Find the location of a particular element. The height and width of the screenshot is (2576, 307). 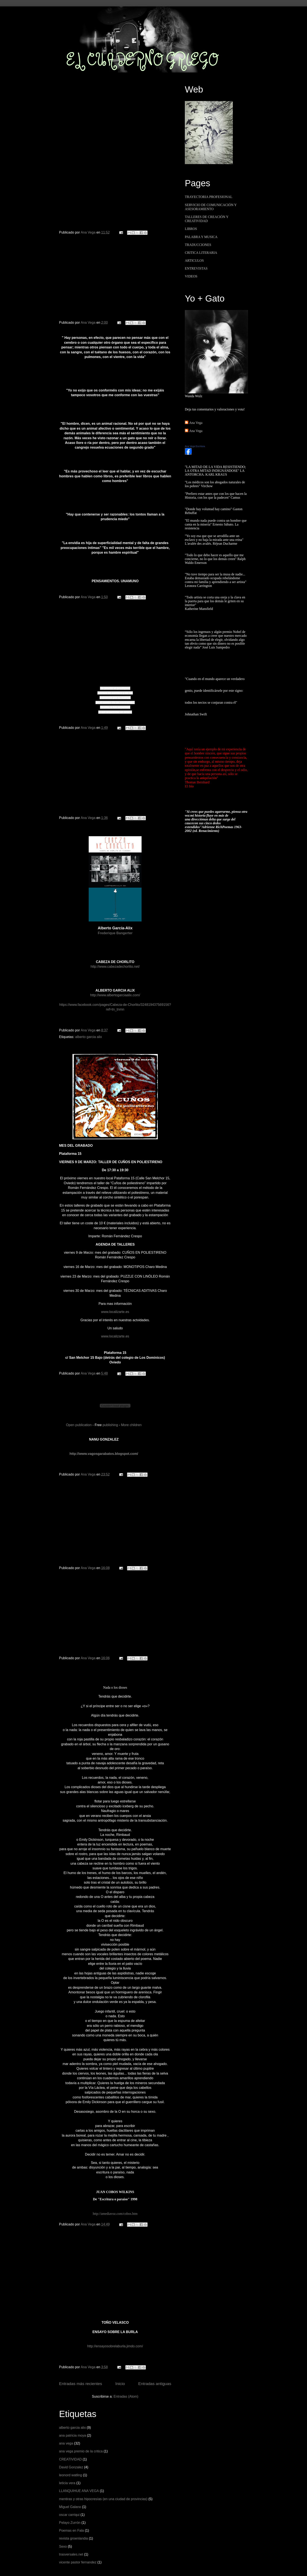

LIBROS is located at coordinates (191, 229).